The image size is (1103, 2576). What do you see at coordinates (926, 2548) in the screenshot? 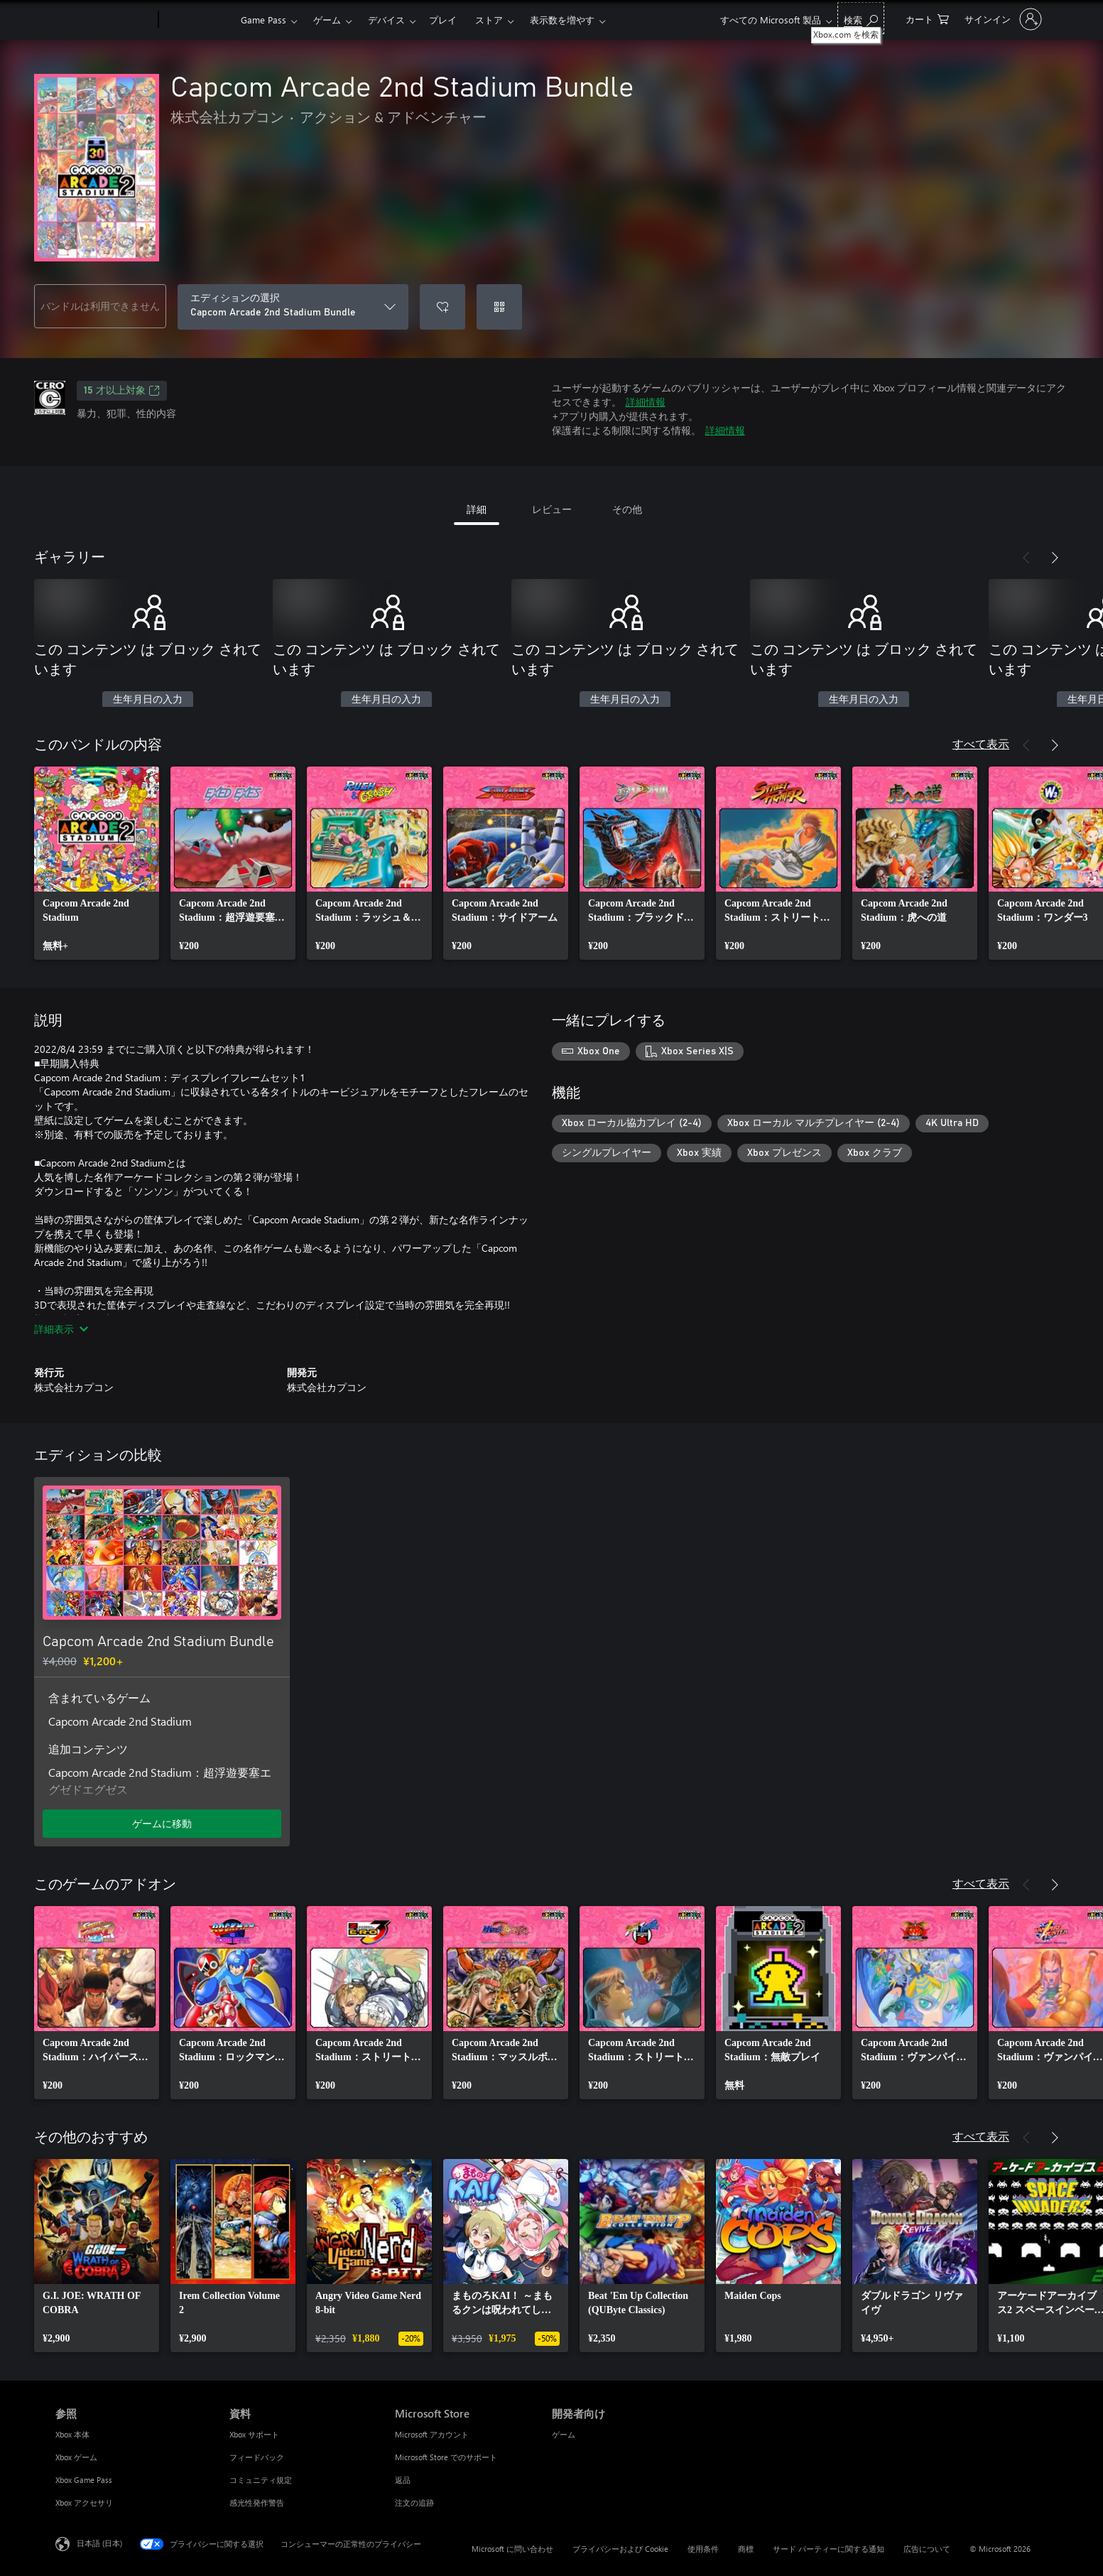
I see `広告について` at bounding box center [926, 2548].